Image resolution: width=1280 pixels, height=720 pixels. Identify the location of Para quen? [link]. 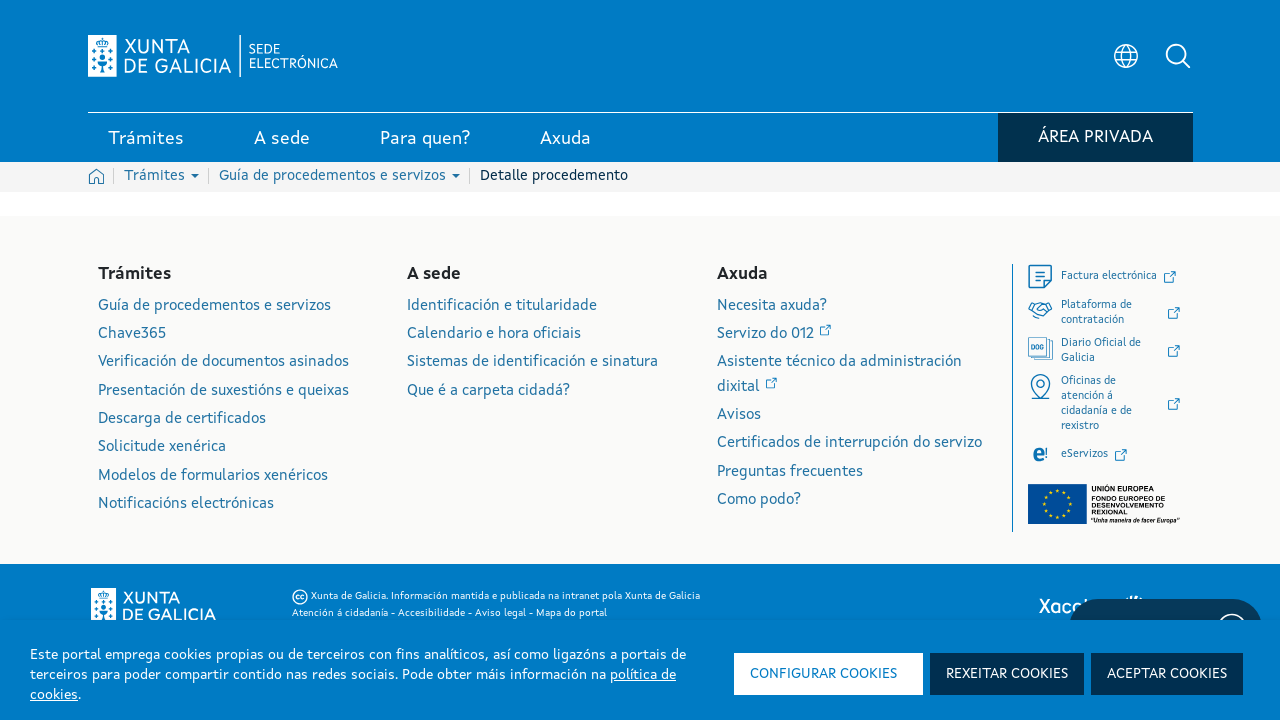
(425, 139).